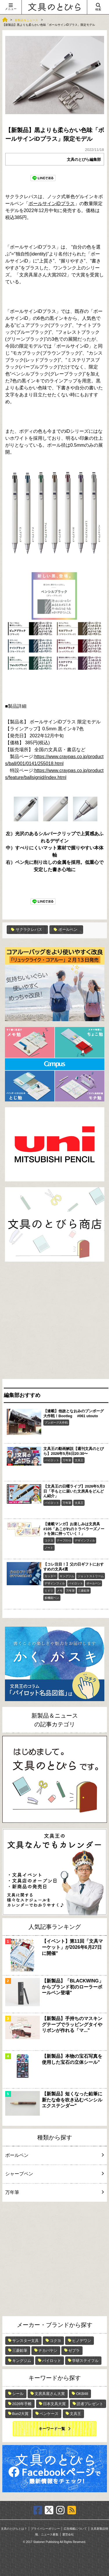  I want to click on 運営会社, so click(68, 2534).